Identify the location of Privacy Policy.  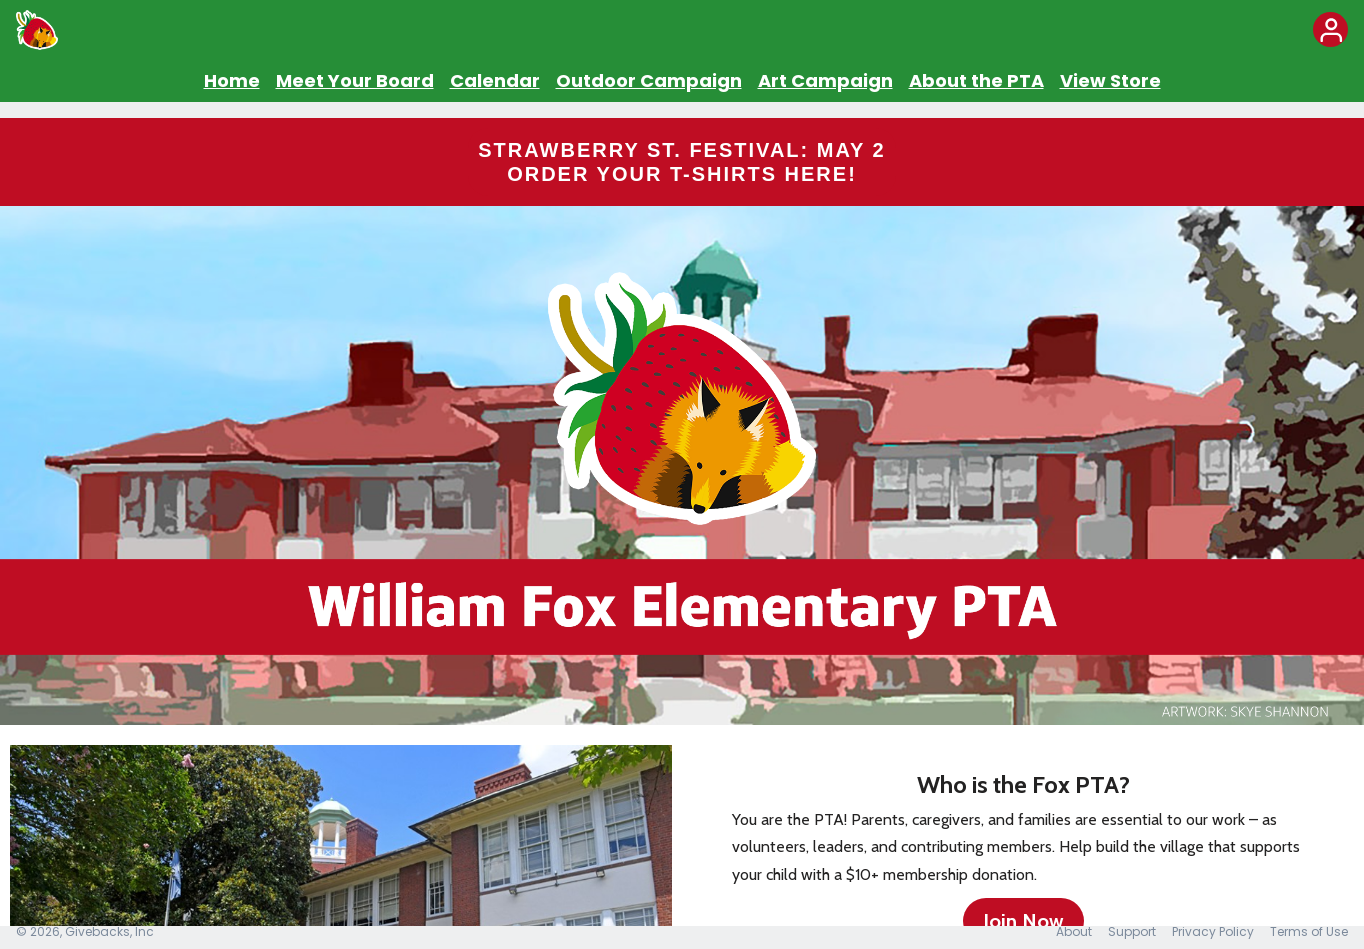
(1213, 931).